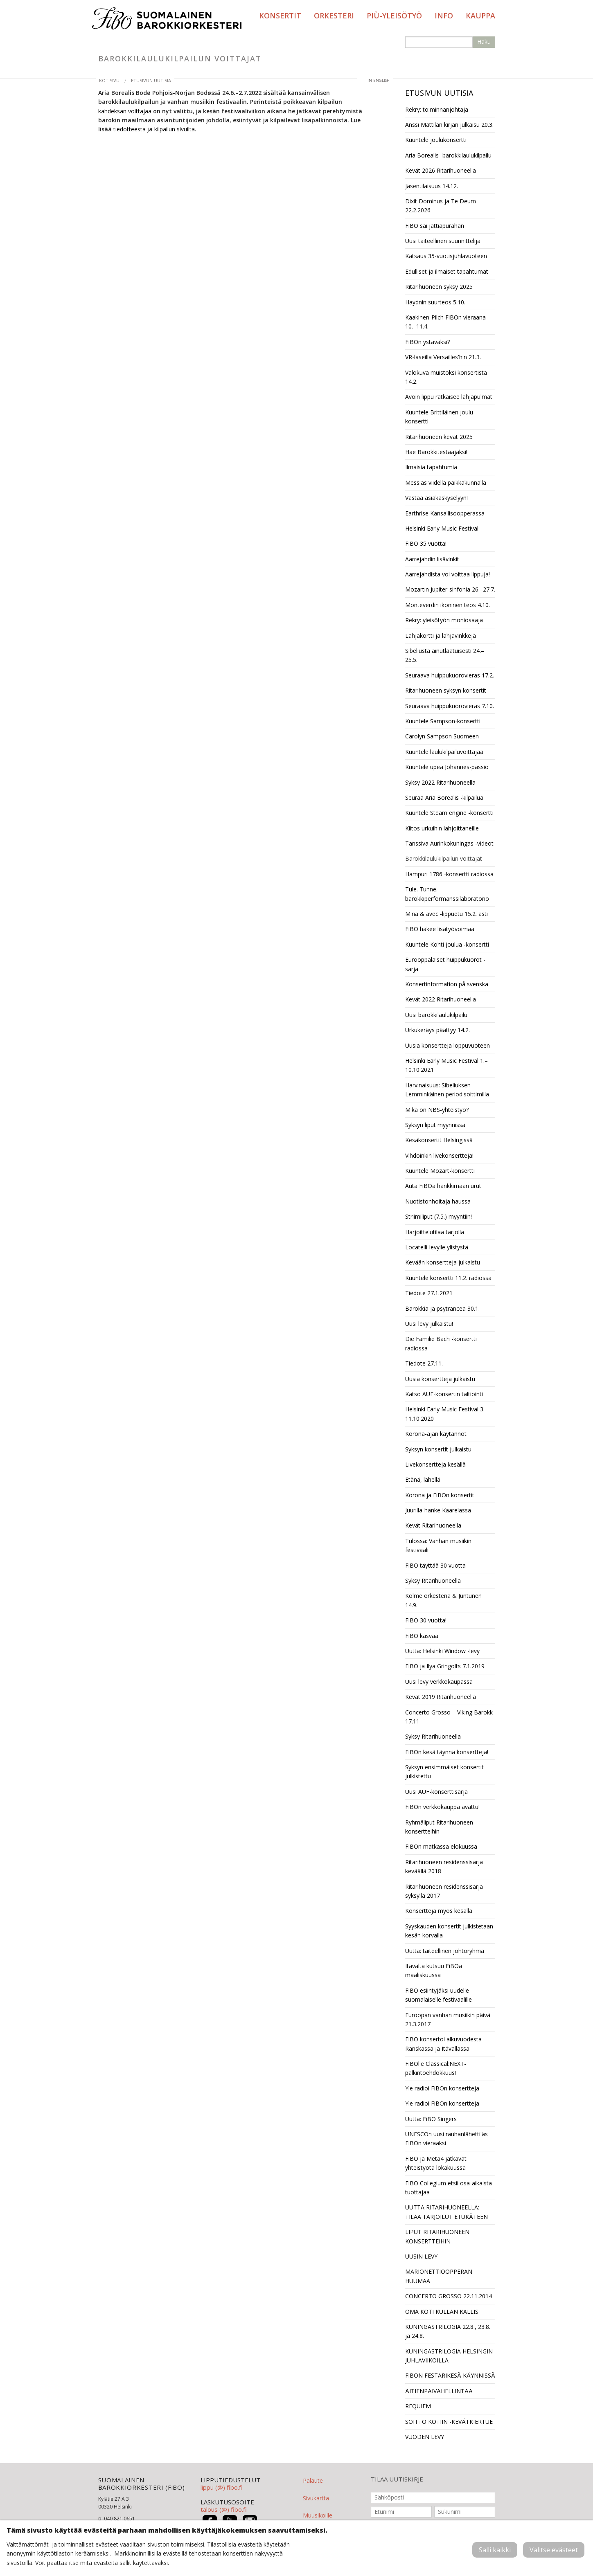 The image size is (593, 2576). What do you see at coordinates (440, 1379) in the screenshot?
I see `Uusia konsertteja julkaistu` at bounding box center [440, 1379].